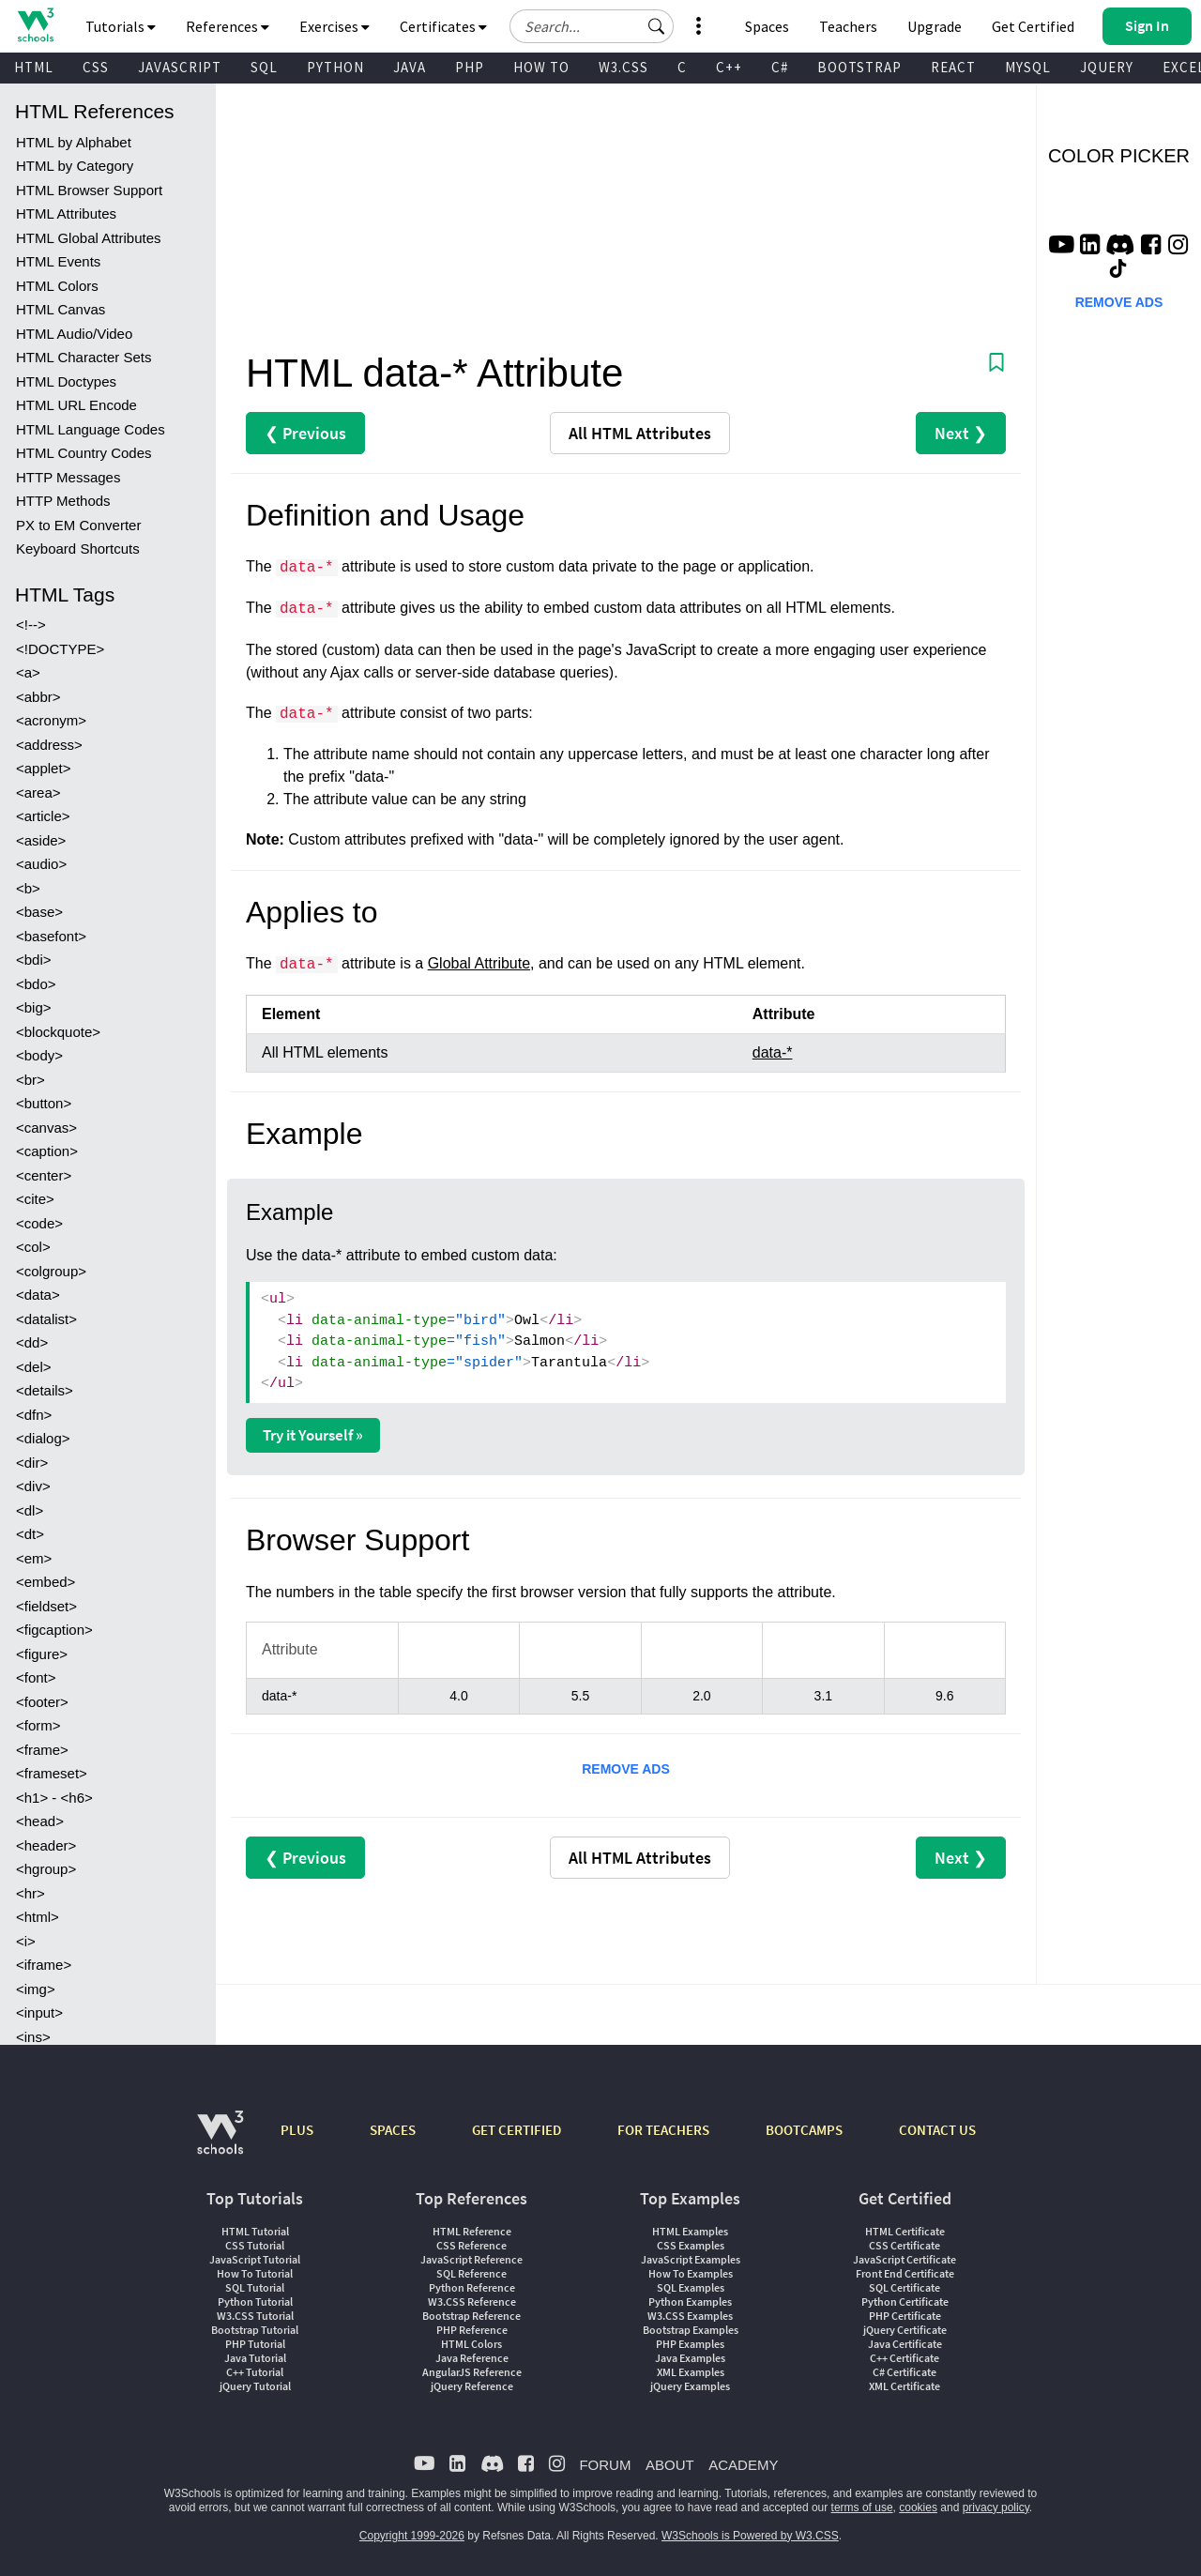  I want to click on W3.CSS Examples, so click(690, 2316).